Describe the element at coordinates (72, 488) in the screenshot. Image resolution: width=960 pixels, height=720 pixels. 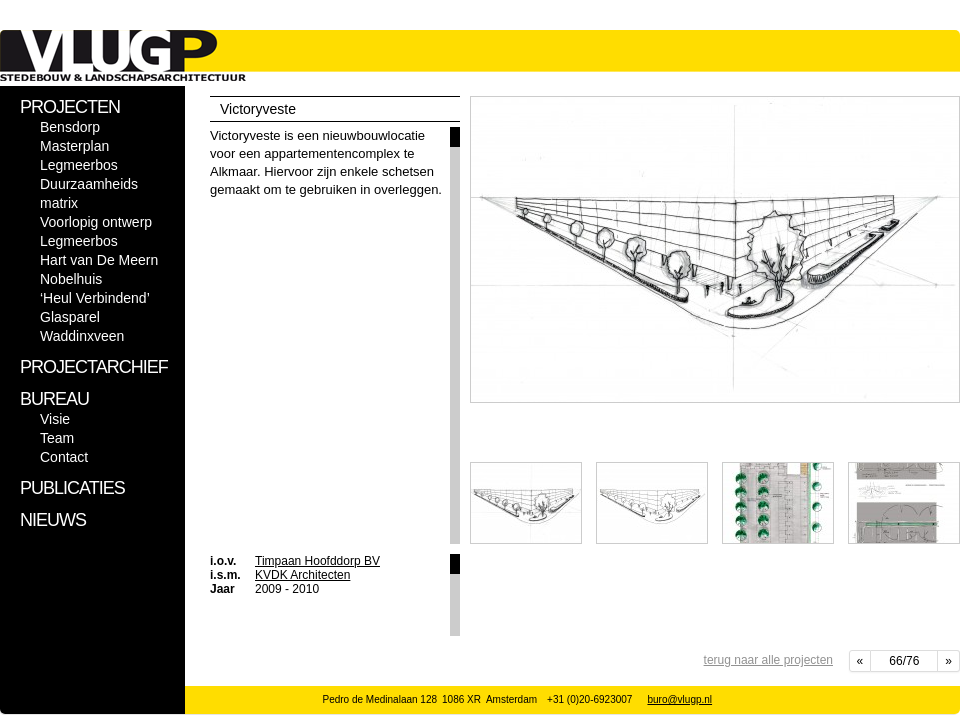
I see `PUBLICATIES` at that location.